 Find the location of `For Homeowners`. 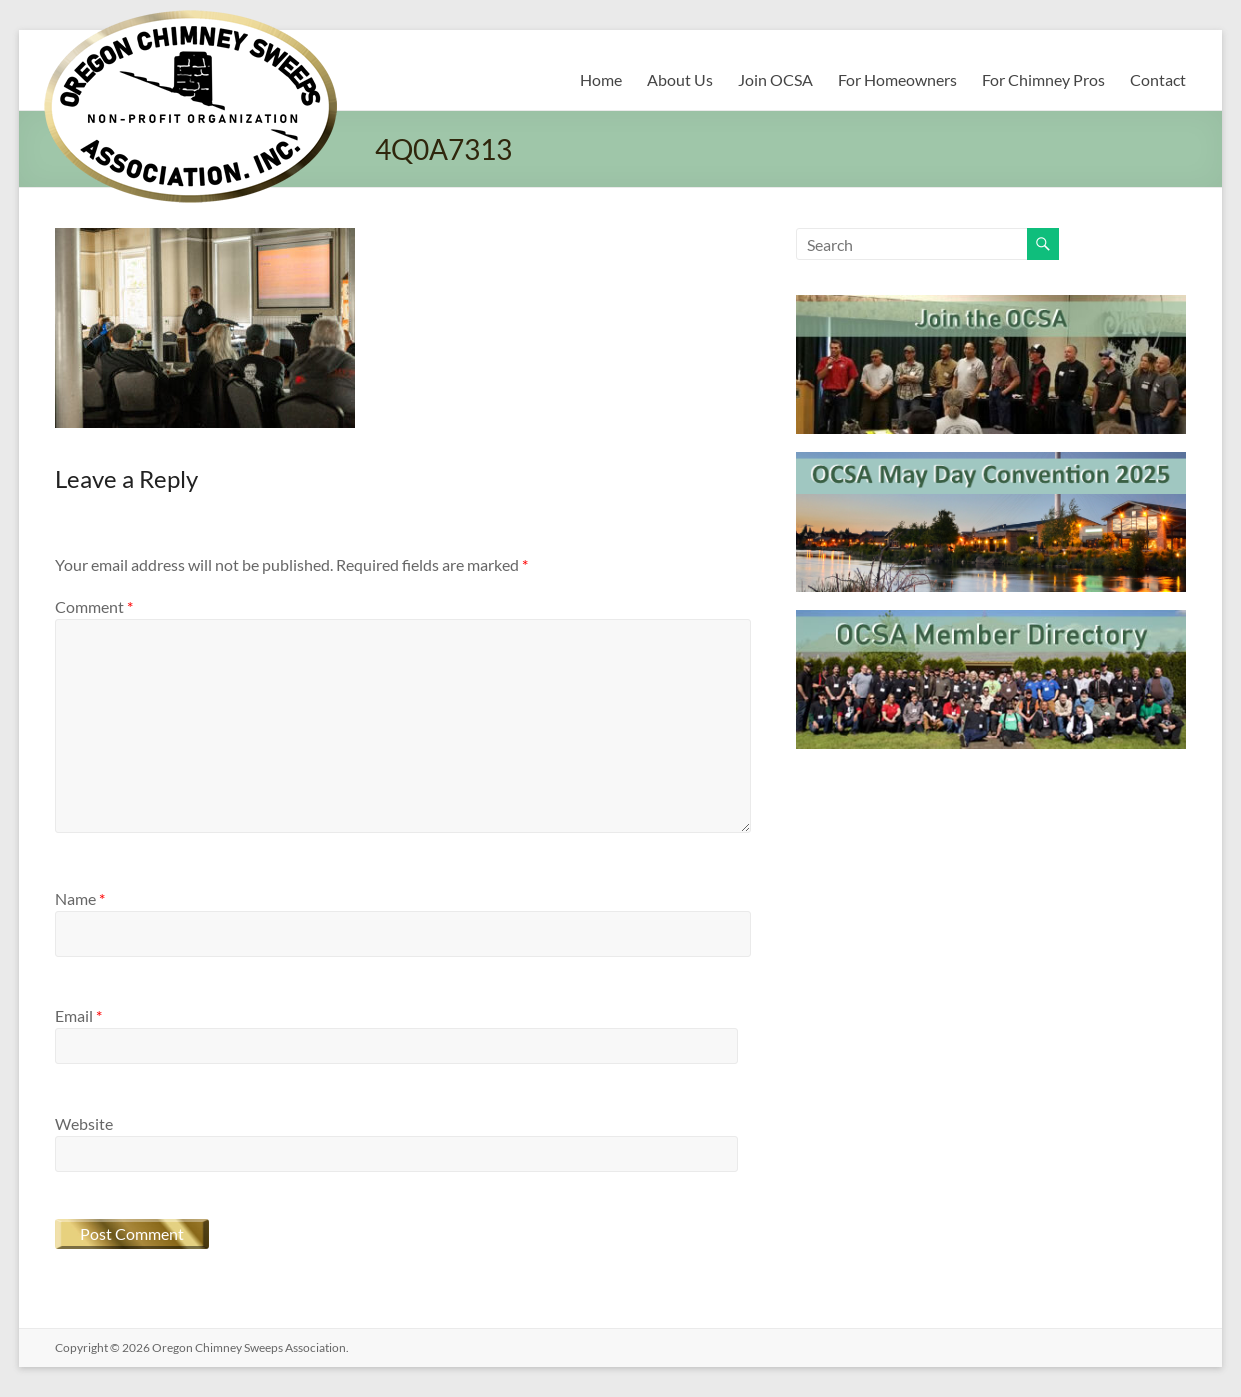

For Homeowners is located at coordinates (897, 79).